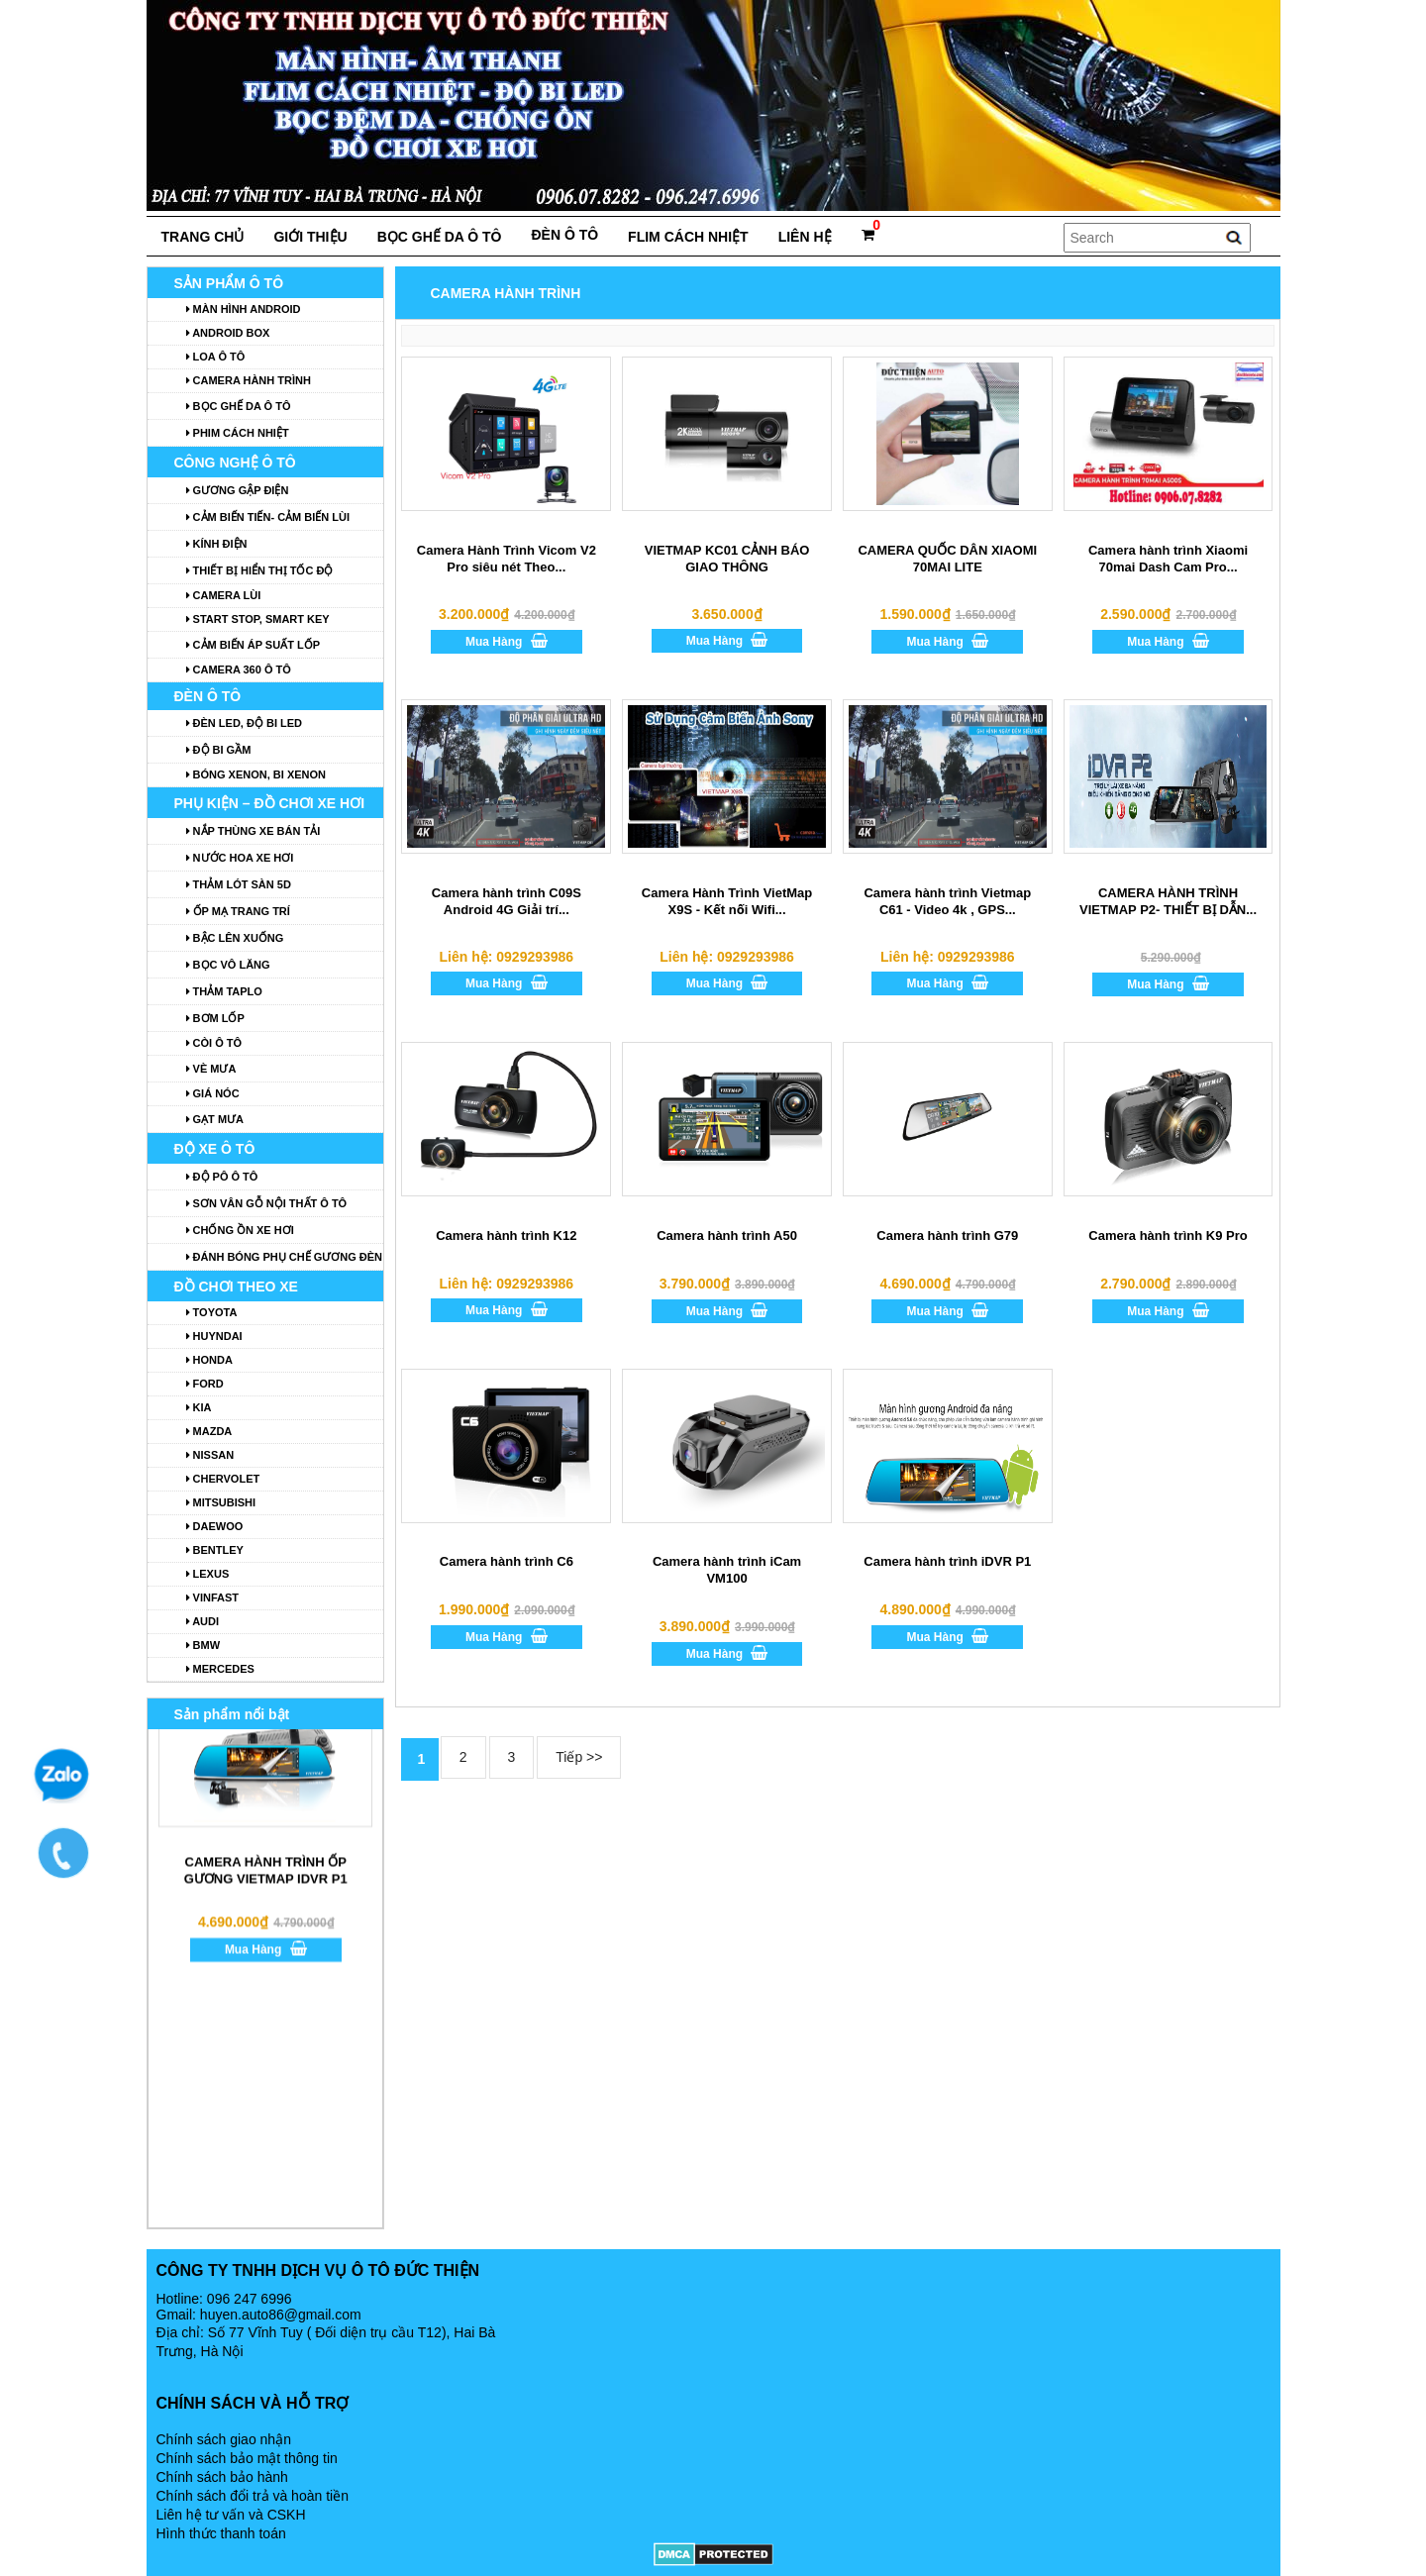  Describe the element at coordinates (688, 237) in the screenshot. I see `FLIM cách nhiệt` at that location.